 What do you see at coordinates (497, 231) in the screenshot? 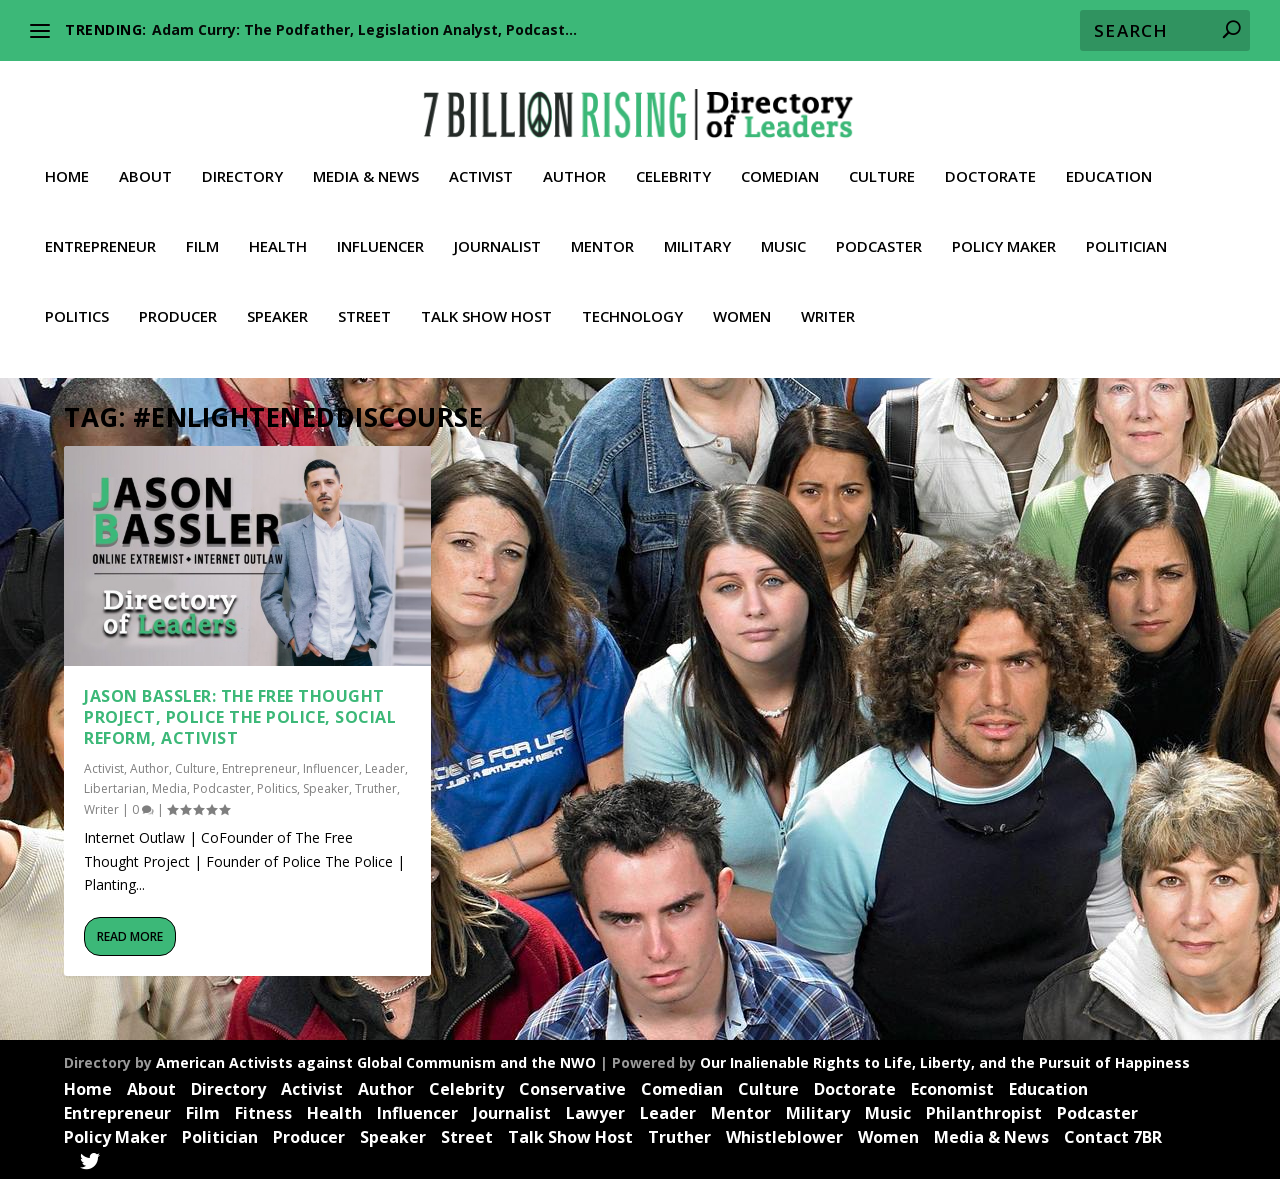
I see `Journalist` at bounding box center [497, 231].